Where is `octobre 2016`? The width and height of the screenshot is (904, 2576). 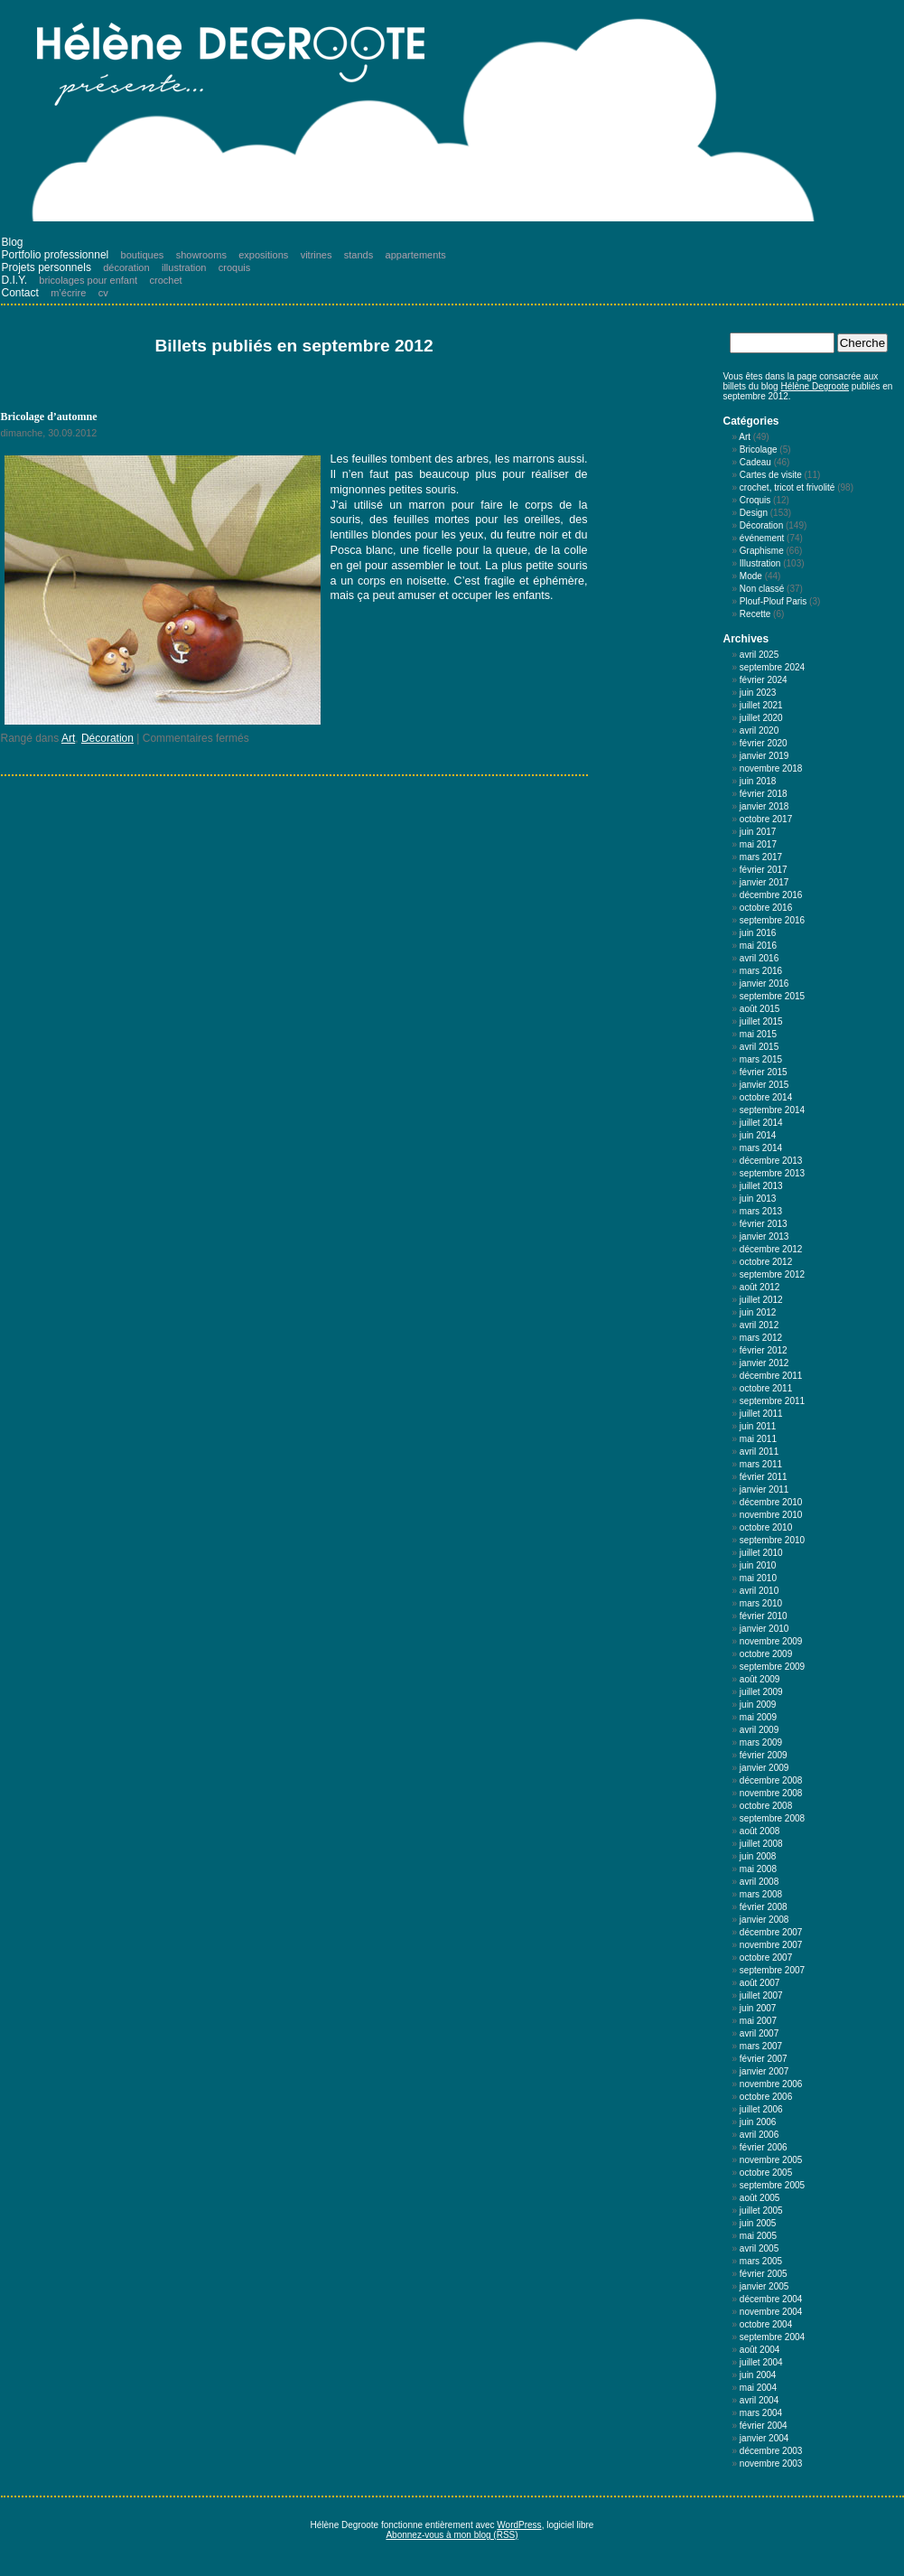 octobre 2016 is located at coordinates (766, 908).